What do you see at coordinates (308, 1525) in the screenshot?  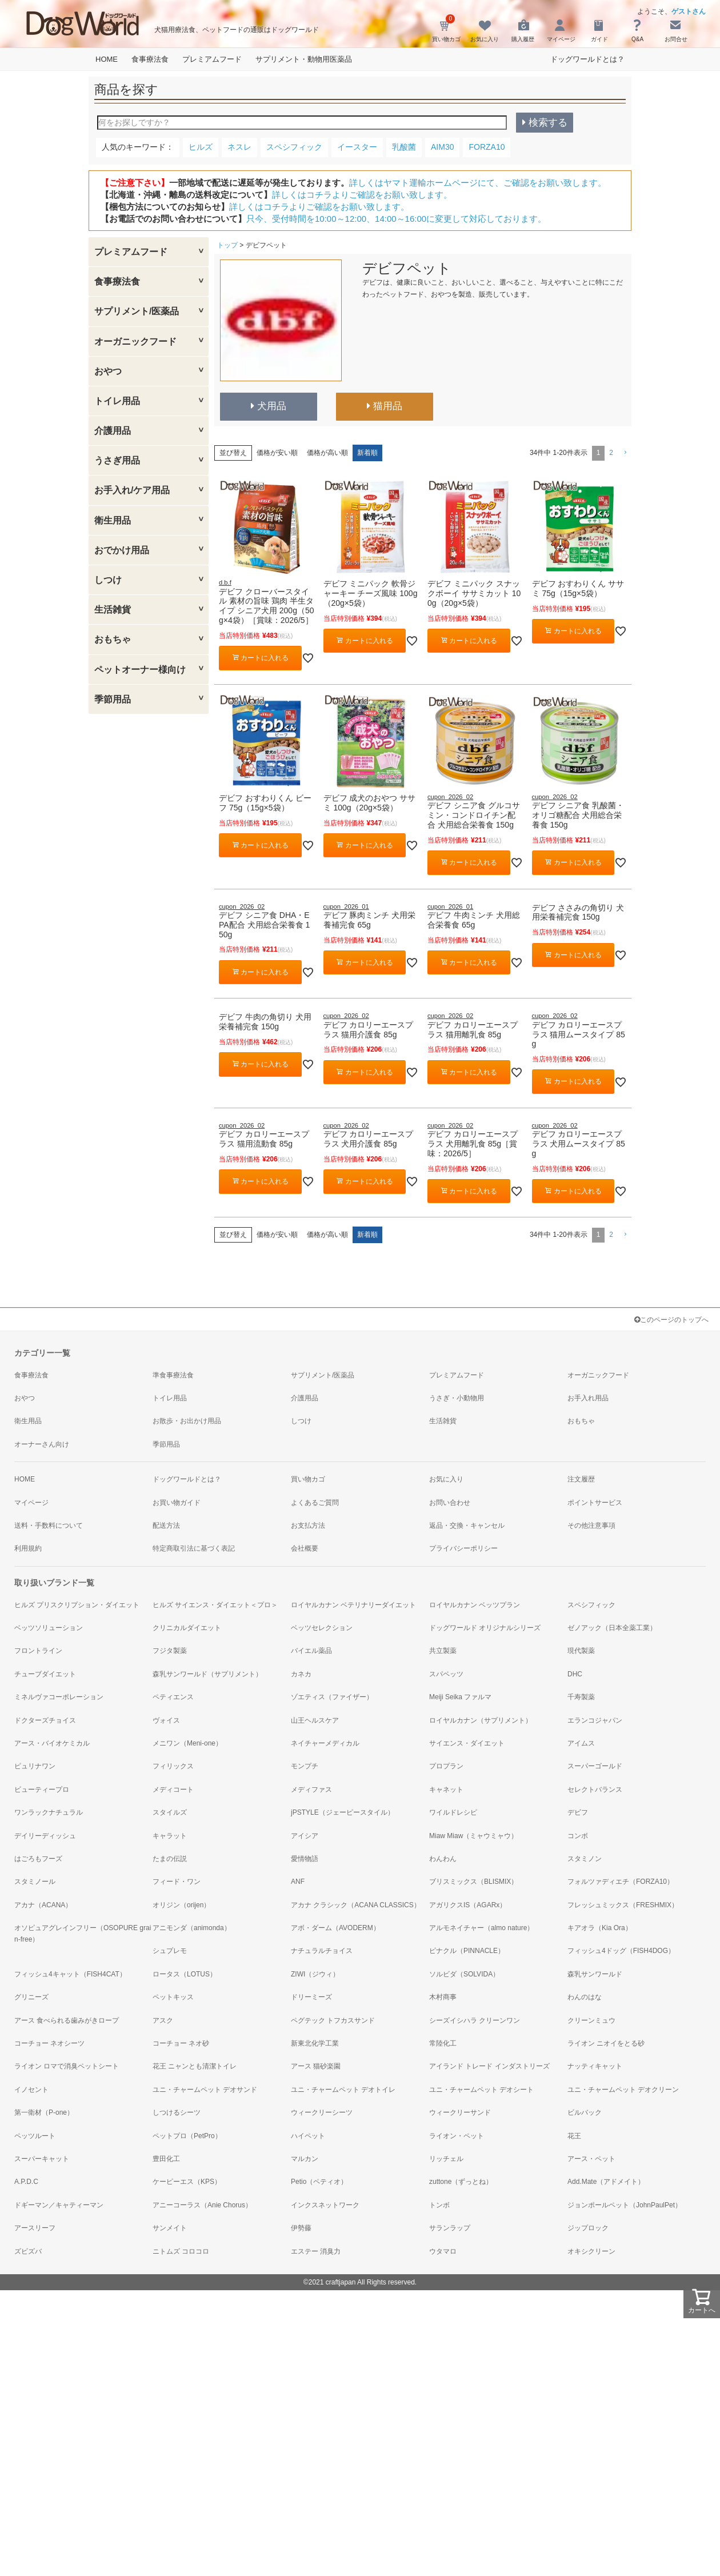 I see `お支払方法` at bounding box center [308, 1525].